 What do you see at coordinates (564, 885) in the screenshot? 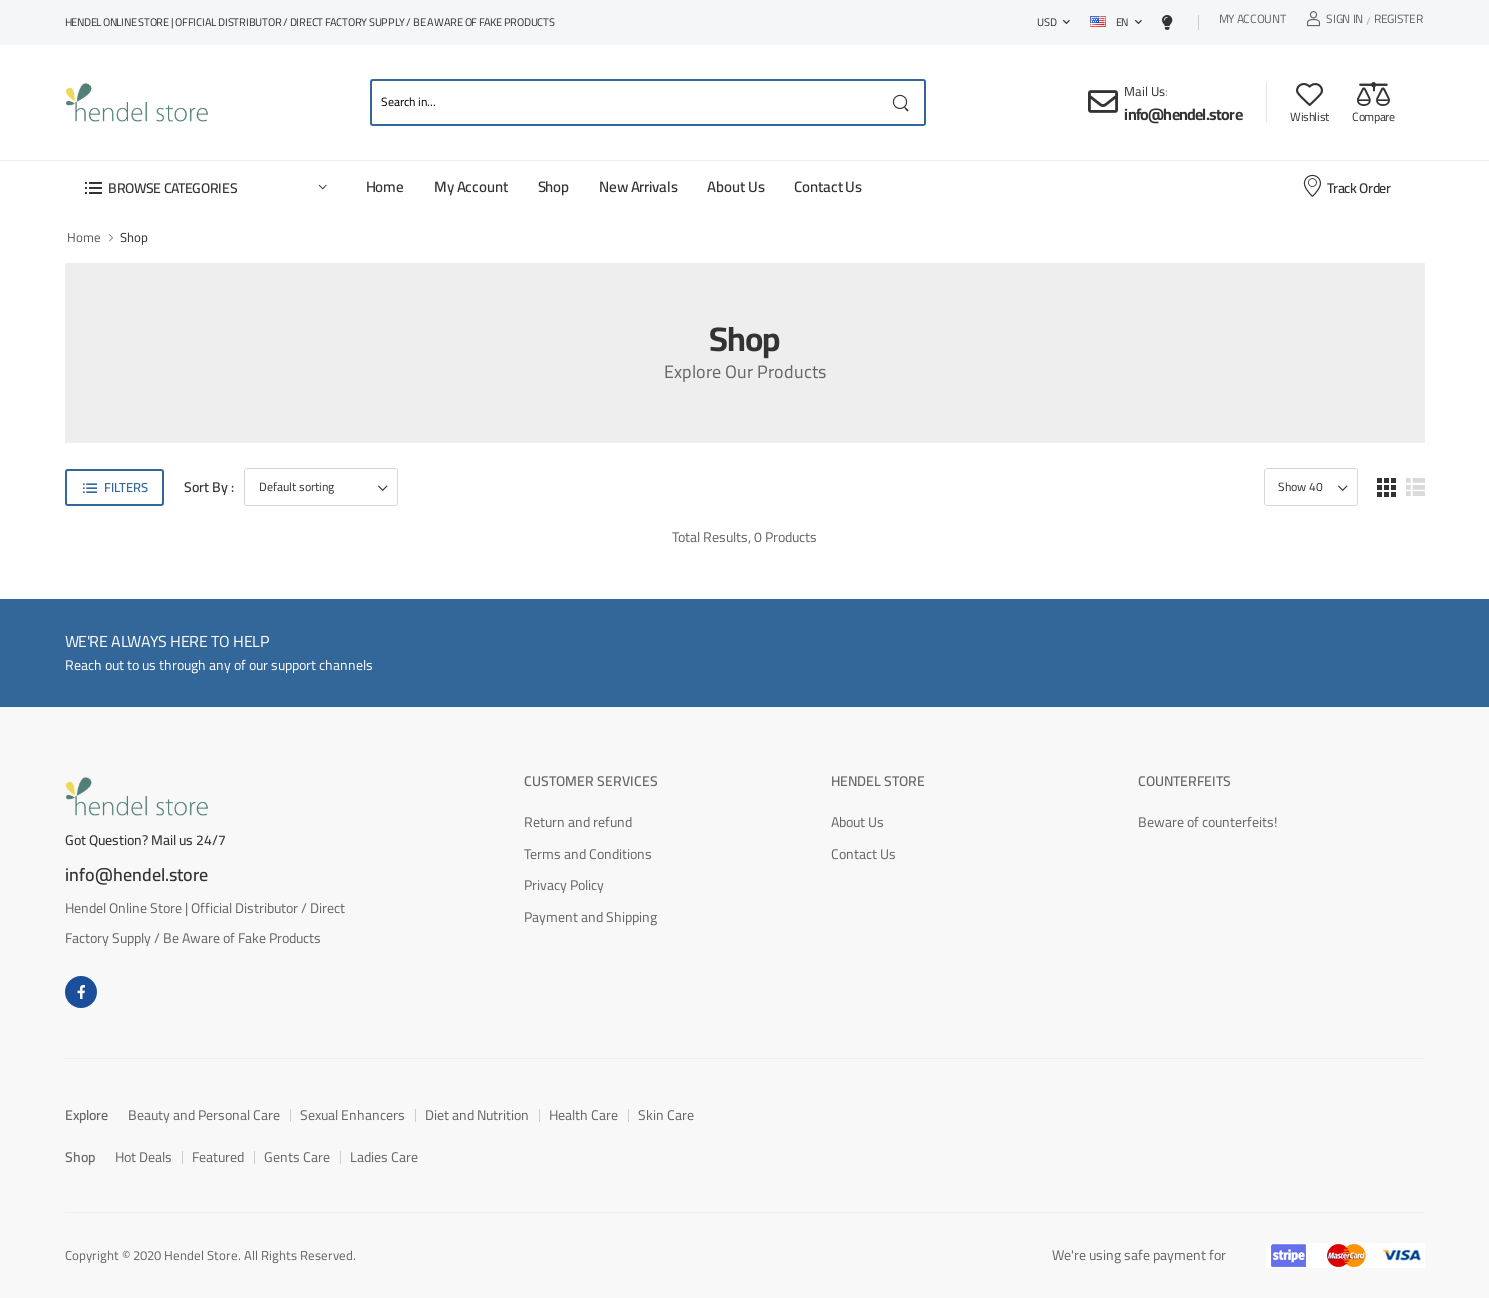
I see `Privacy Policy` at bounding box center [564, 885].